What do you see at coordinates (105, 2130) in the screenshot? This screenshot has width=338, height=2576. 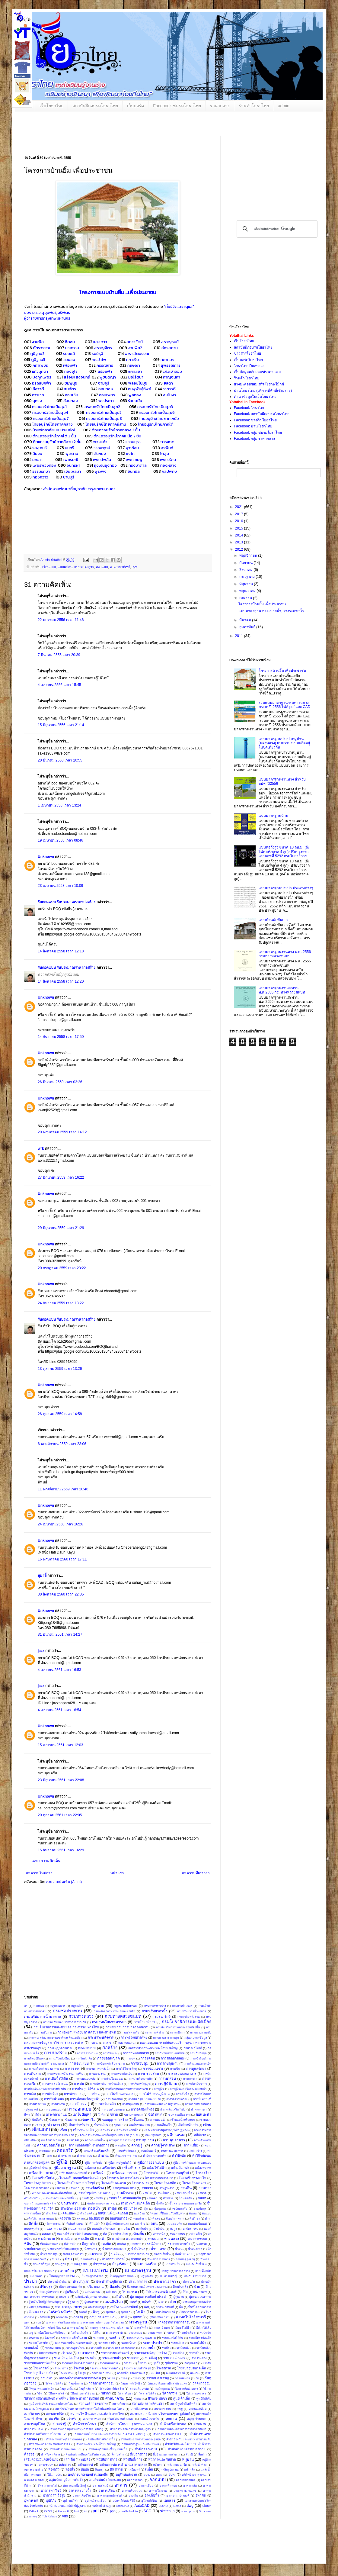 I see `เขื่อนดิน` at bounding box center [105, 2130].